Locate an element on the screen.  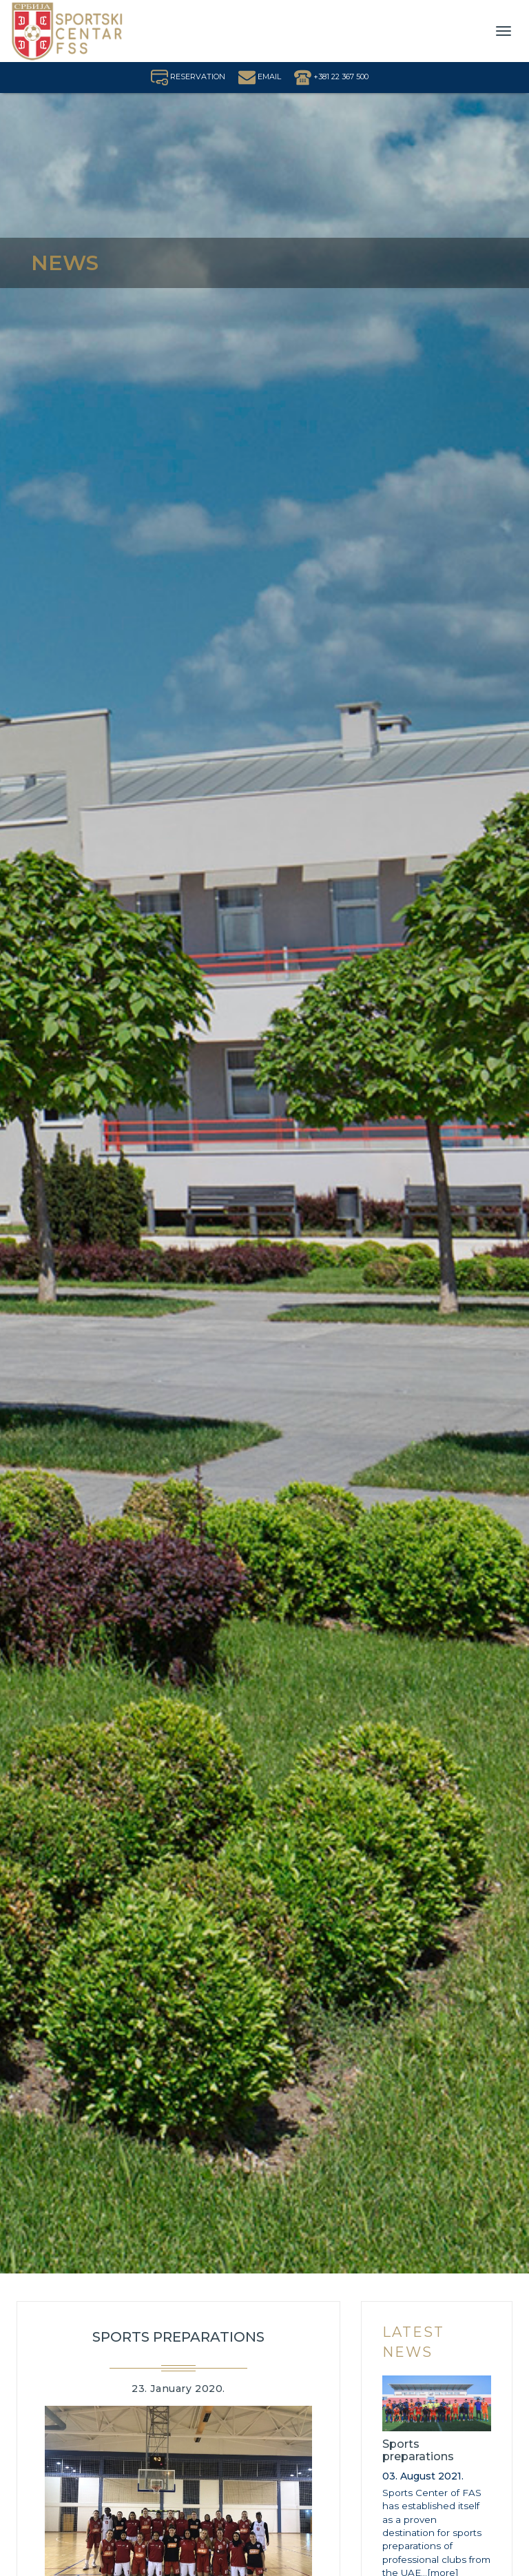
+381 22 367 500 is located at coordinates (331, 76).